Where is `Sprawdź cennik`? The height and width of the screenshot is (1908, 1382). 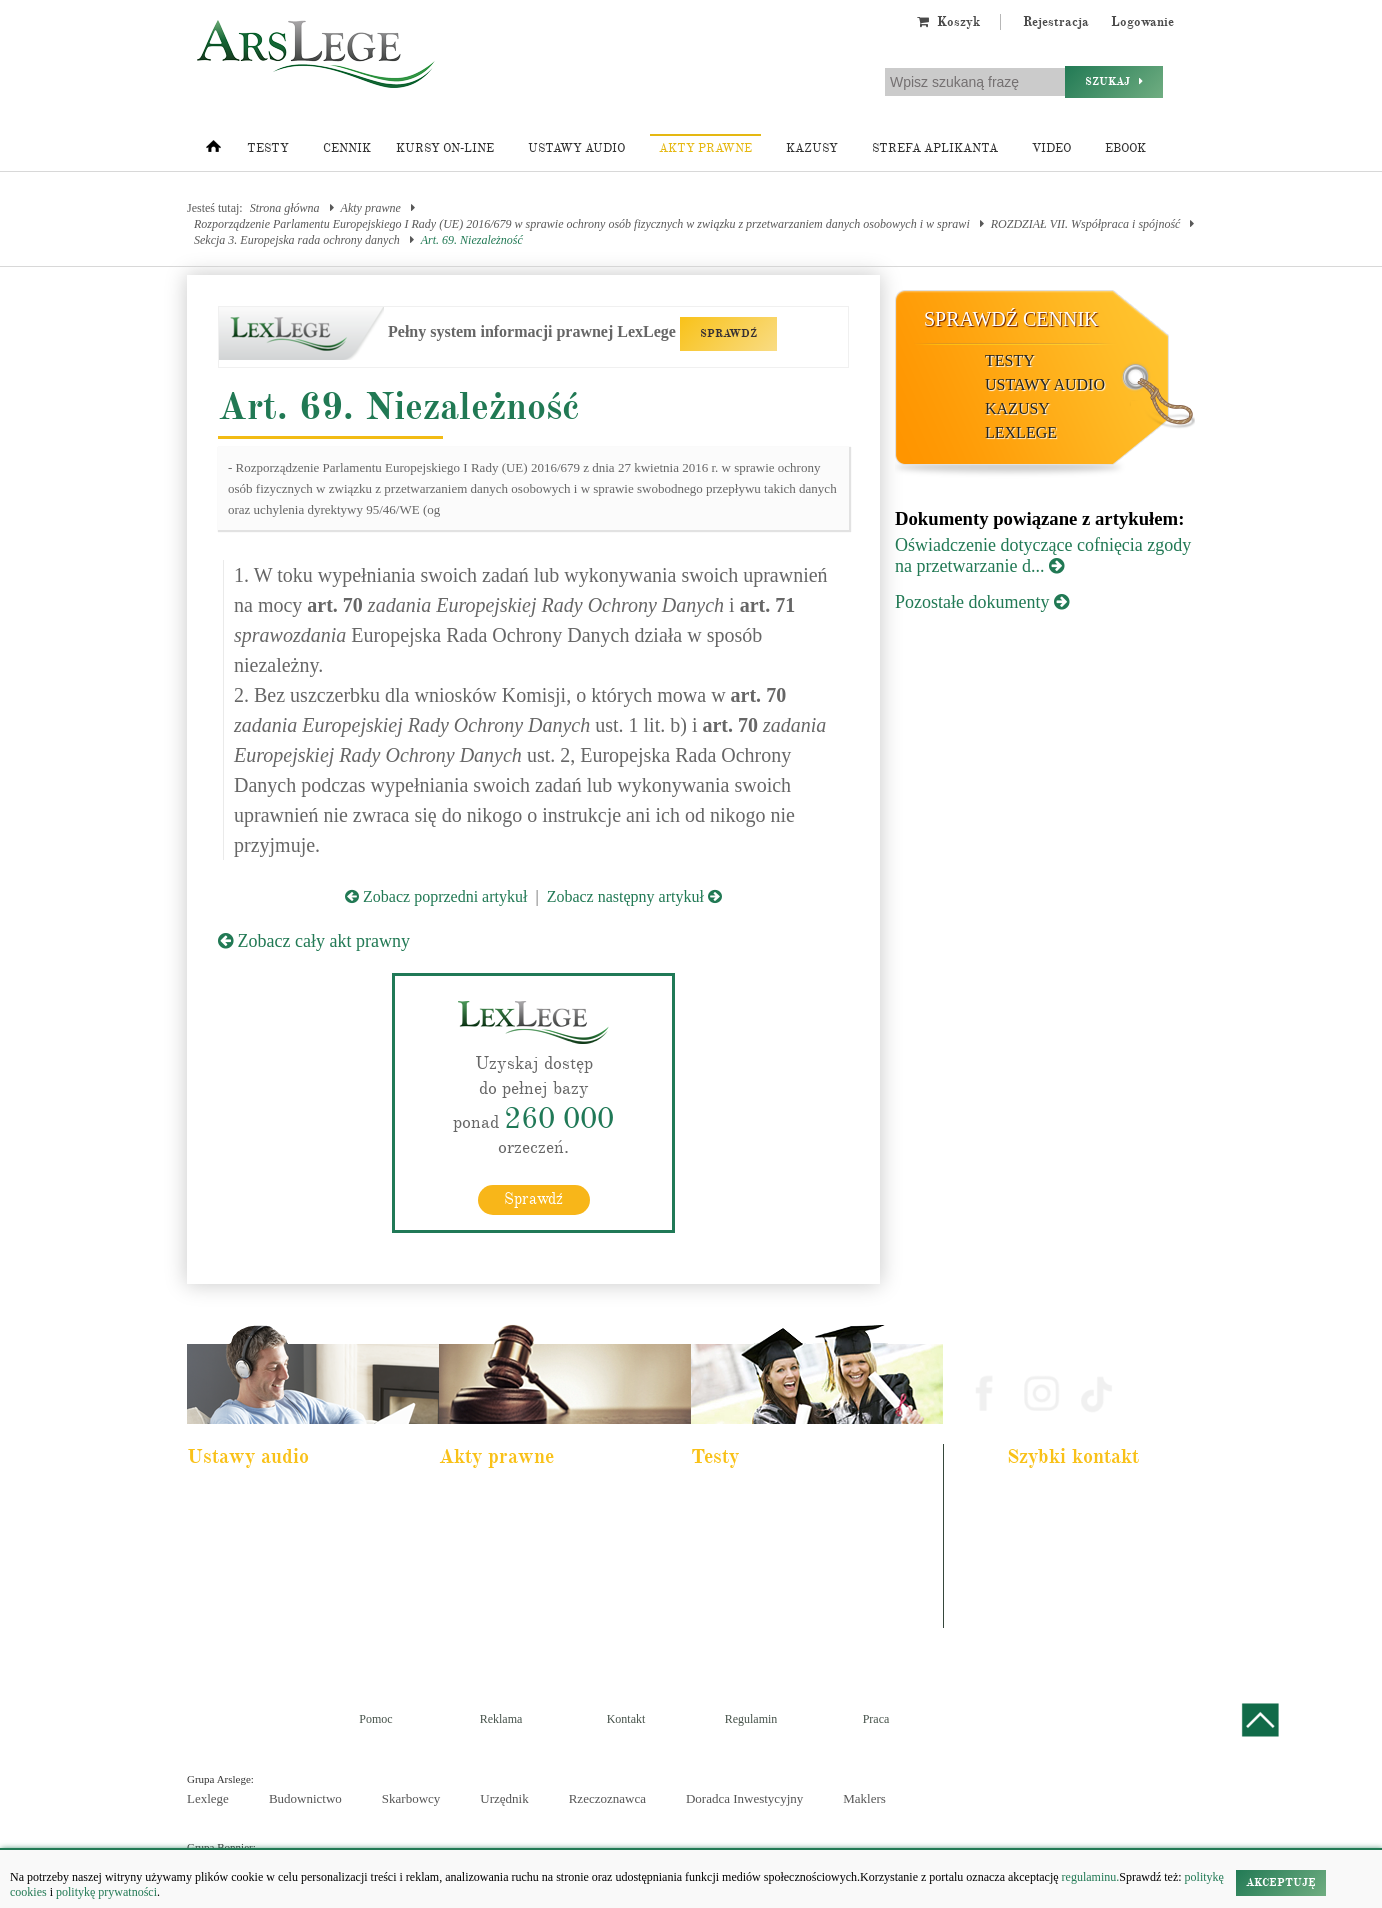 Sprawdź cennik is located at coordinates (1011, 319).